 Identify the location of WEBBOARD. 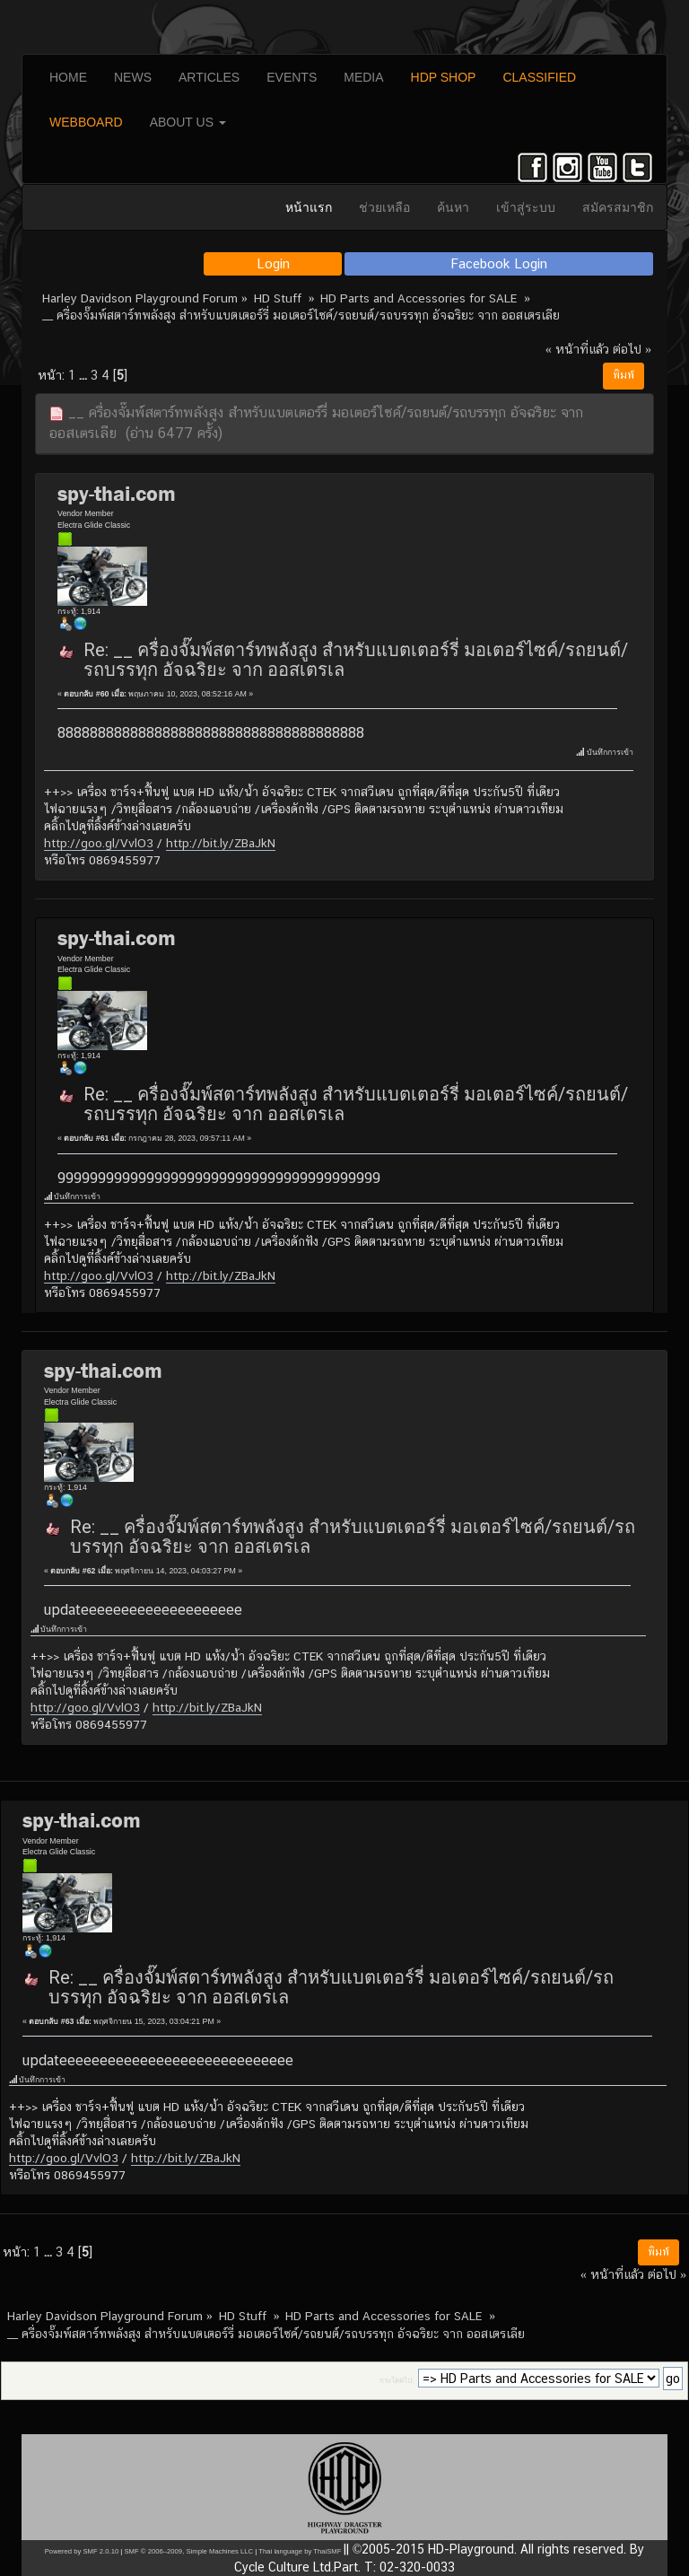
(86, 122).